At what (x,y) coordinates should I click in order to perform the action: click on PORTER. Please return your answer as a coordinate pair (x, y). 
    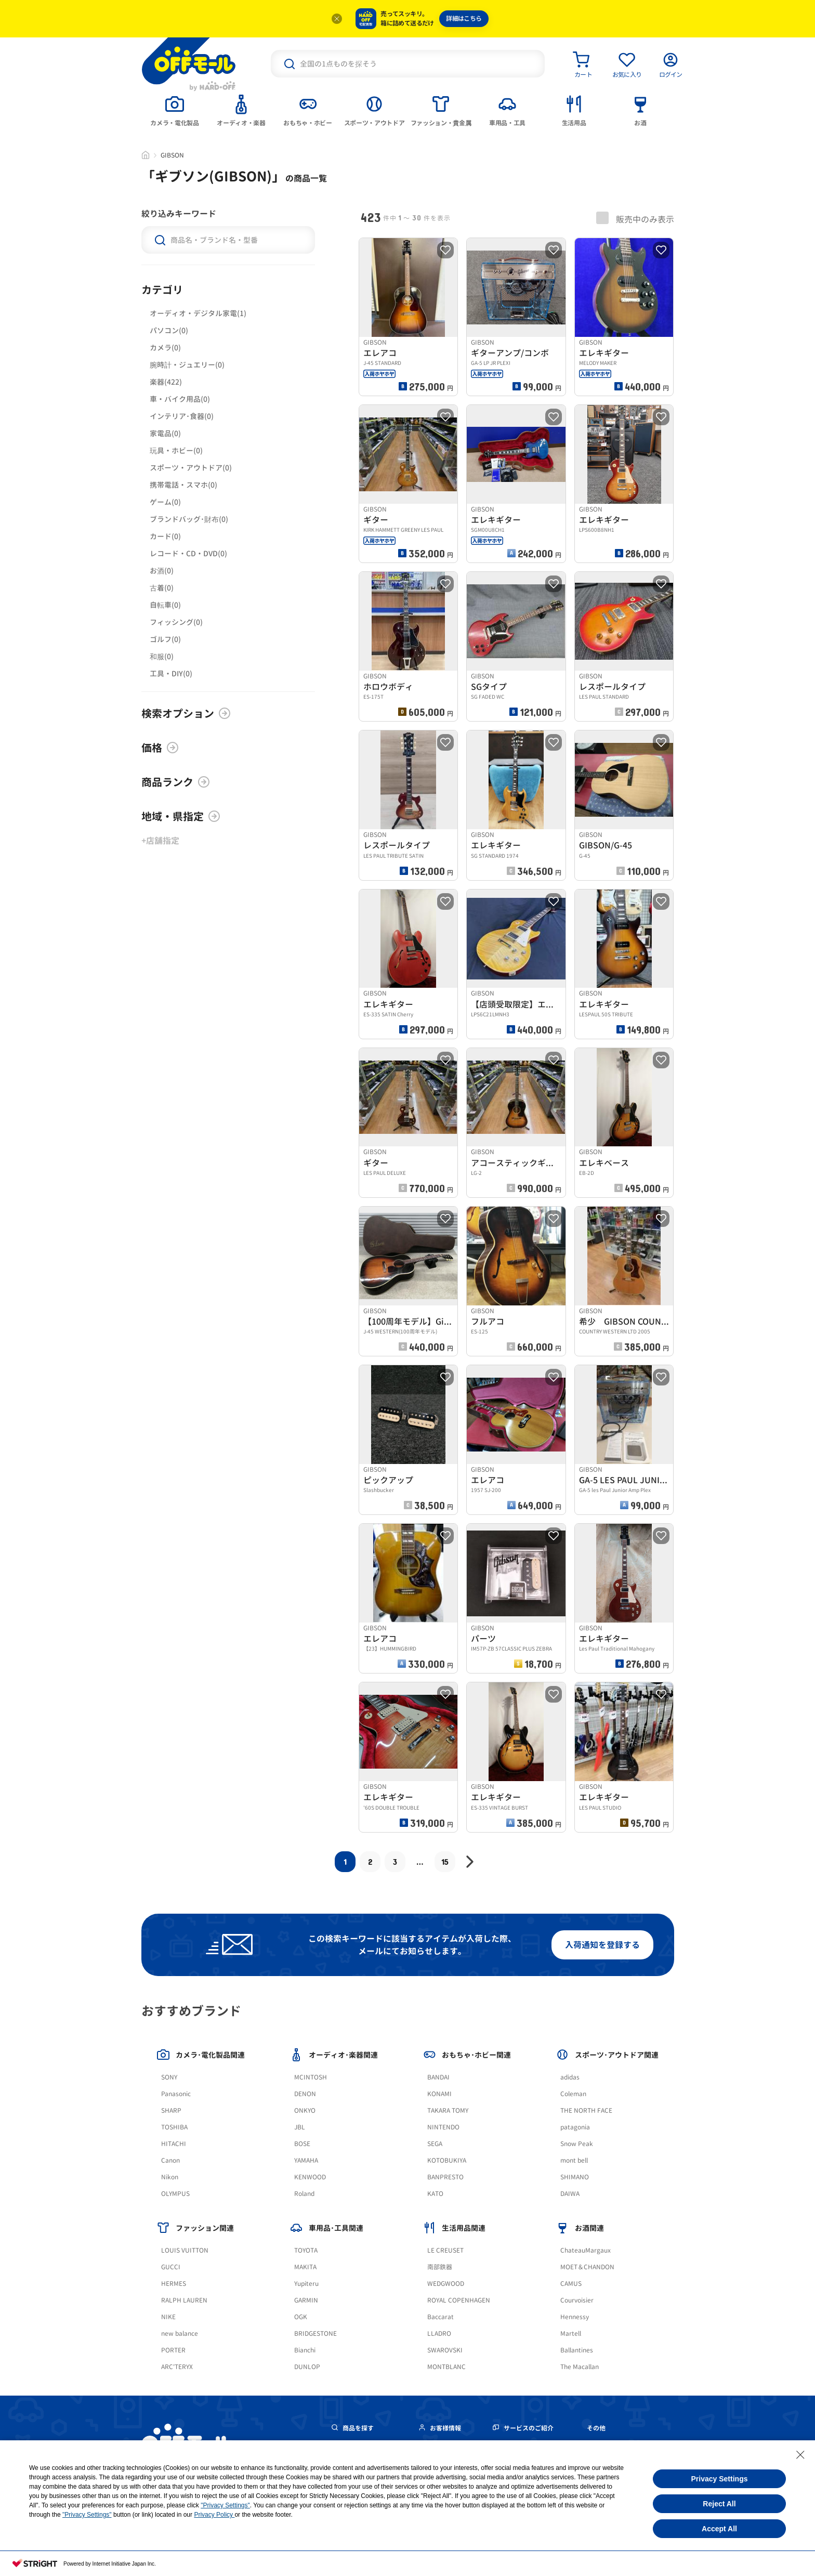
    Looking at the image, I should click on (173, 2350).